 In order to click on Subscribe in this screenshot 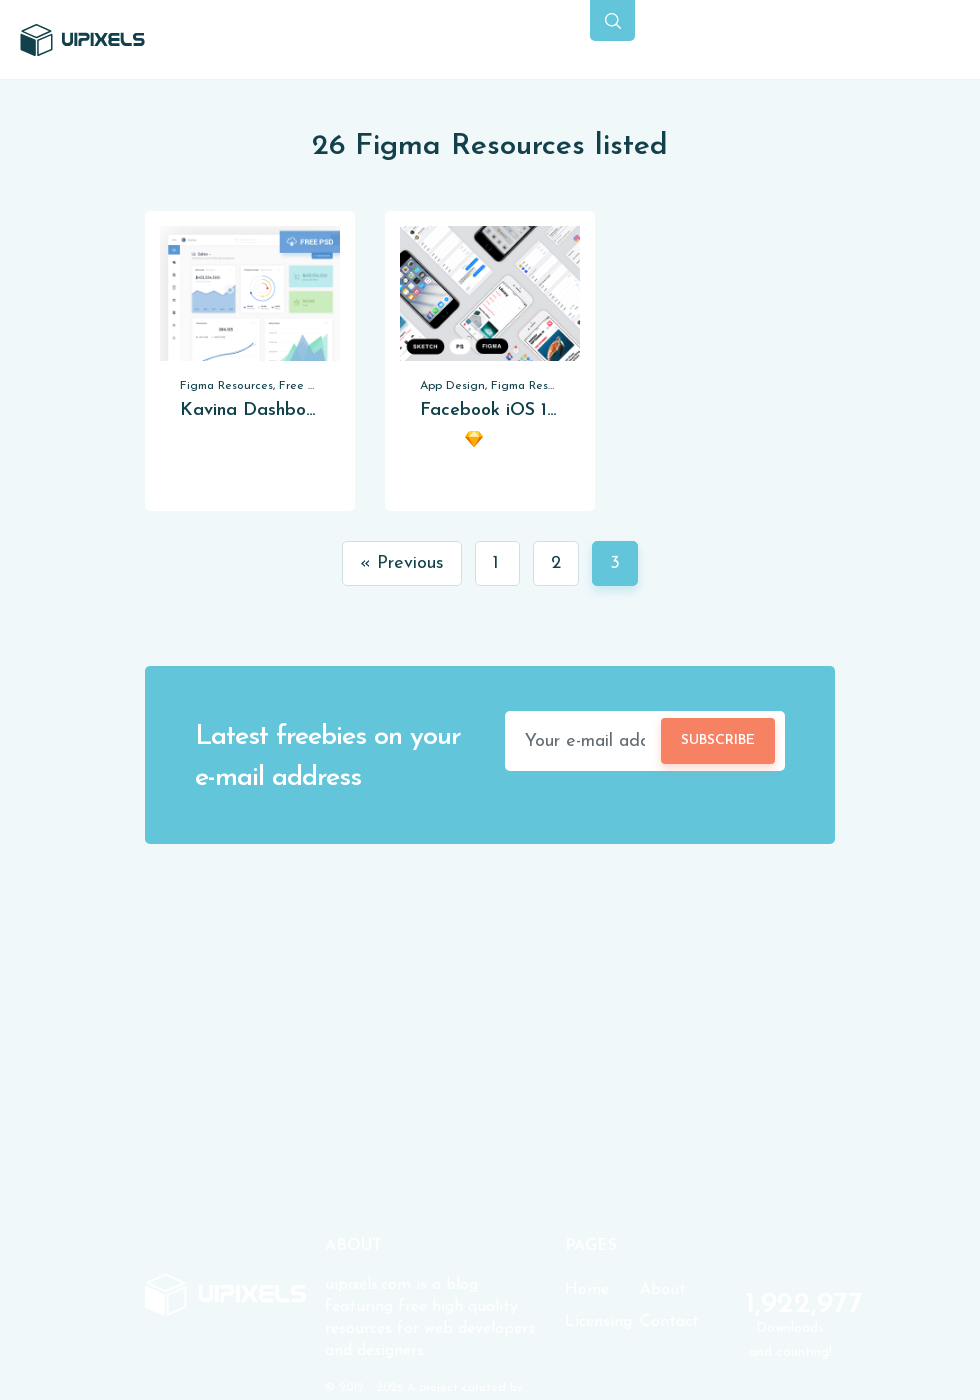, I will do `click(718, 740)`.